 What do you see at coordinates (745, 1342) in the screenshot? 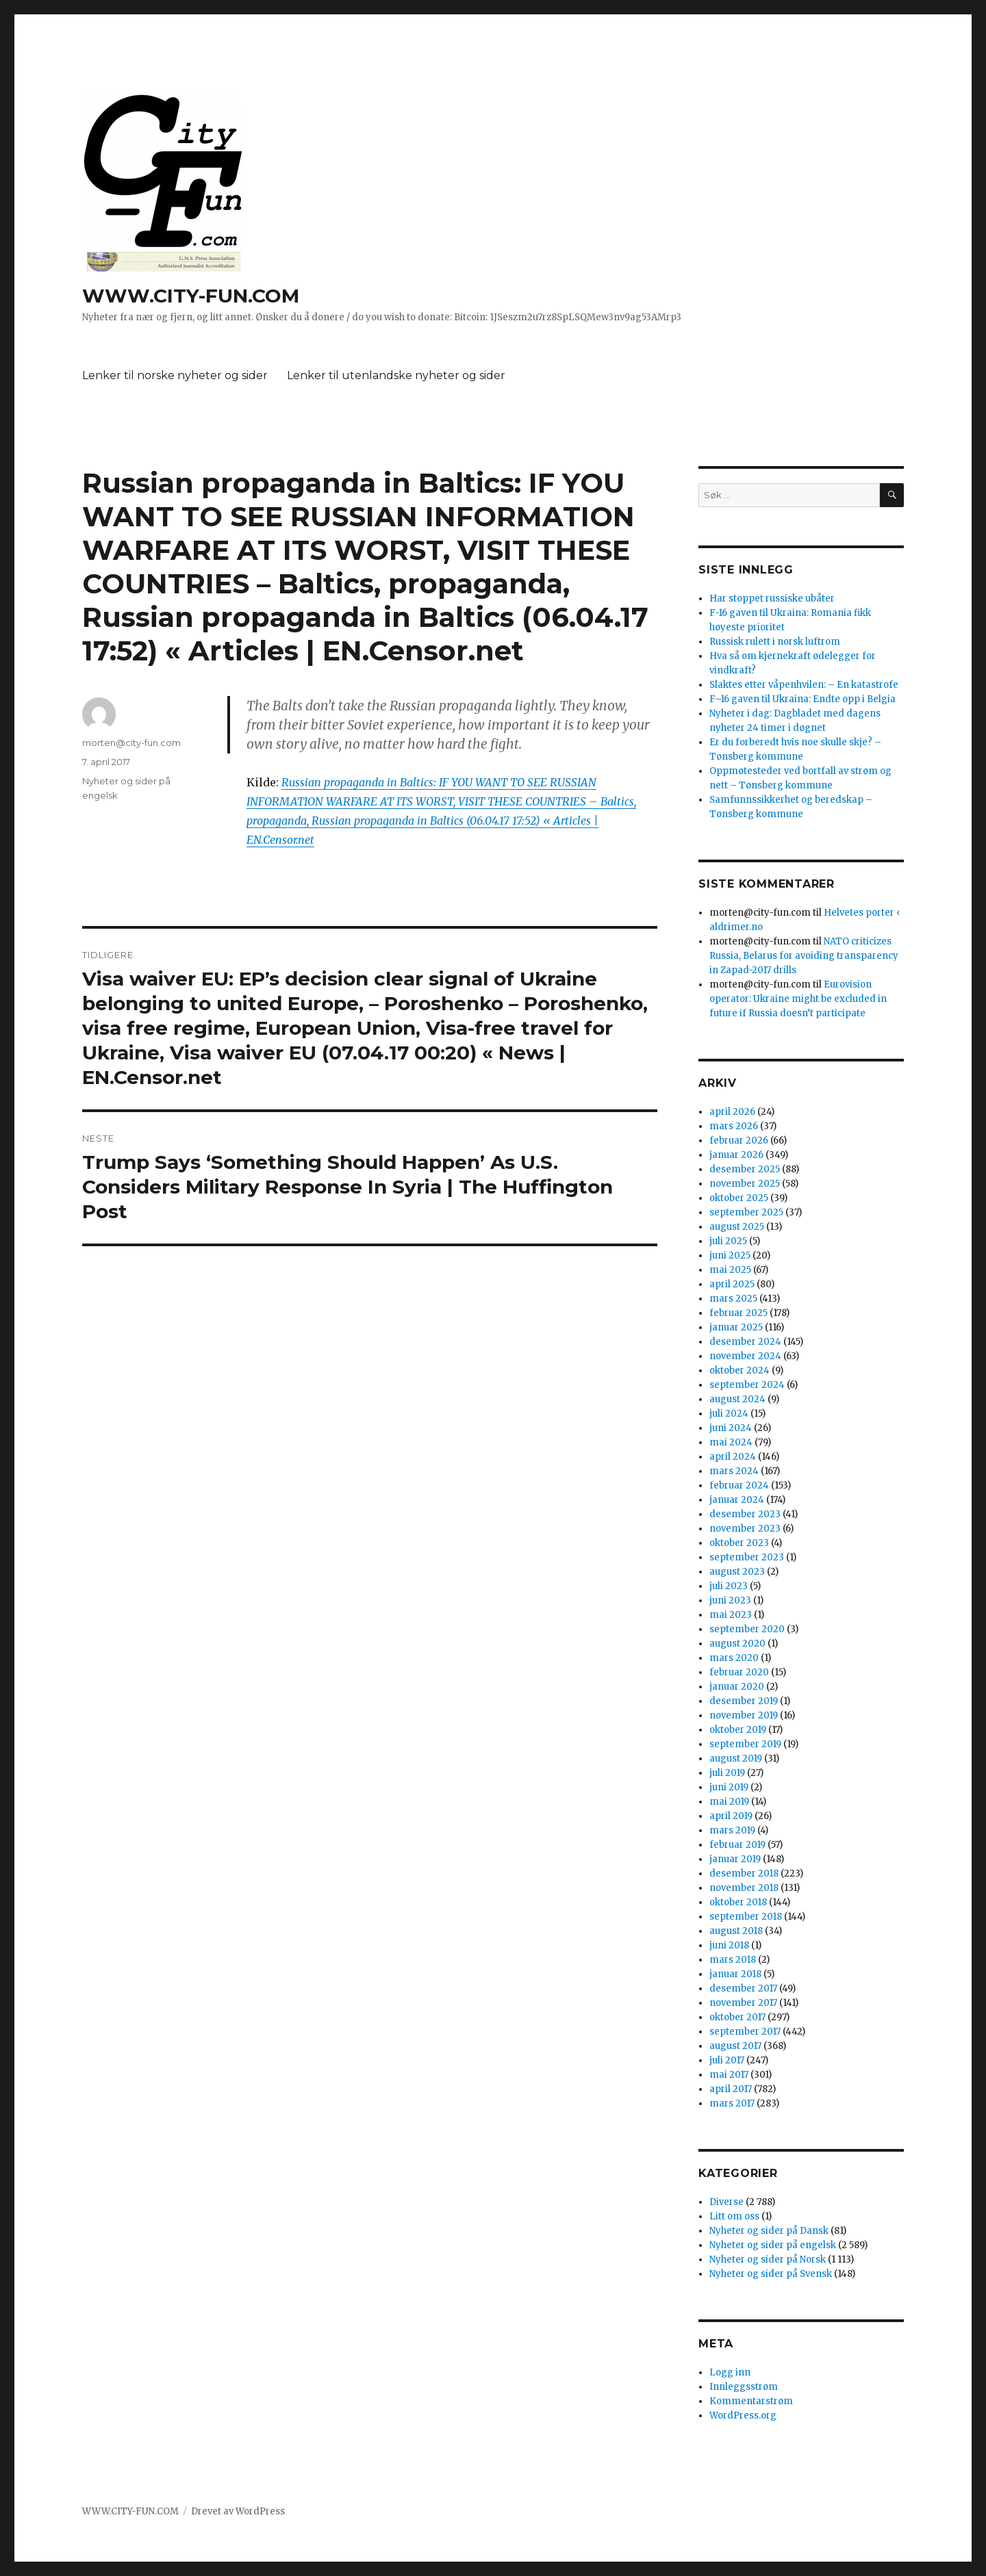
I see `desember 2024` at bounding box center [745, 1342].